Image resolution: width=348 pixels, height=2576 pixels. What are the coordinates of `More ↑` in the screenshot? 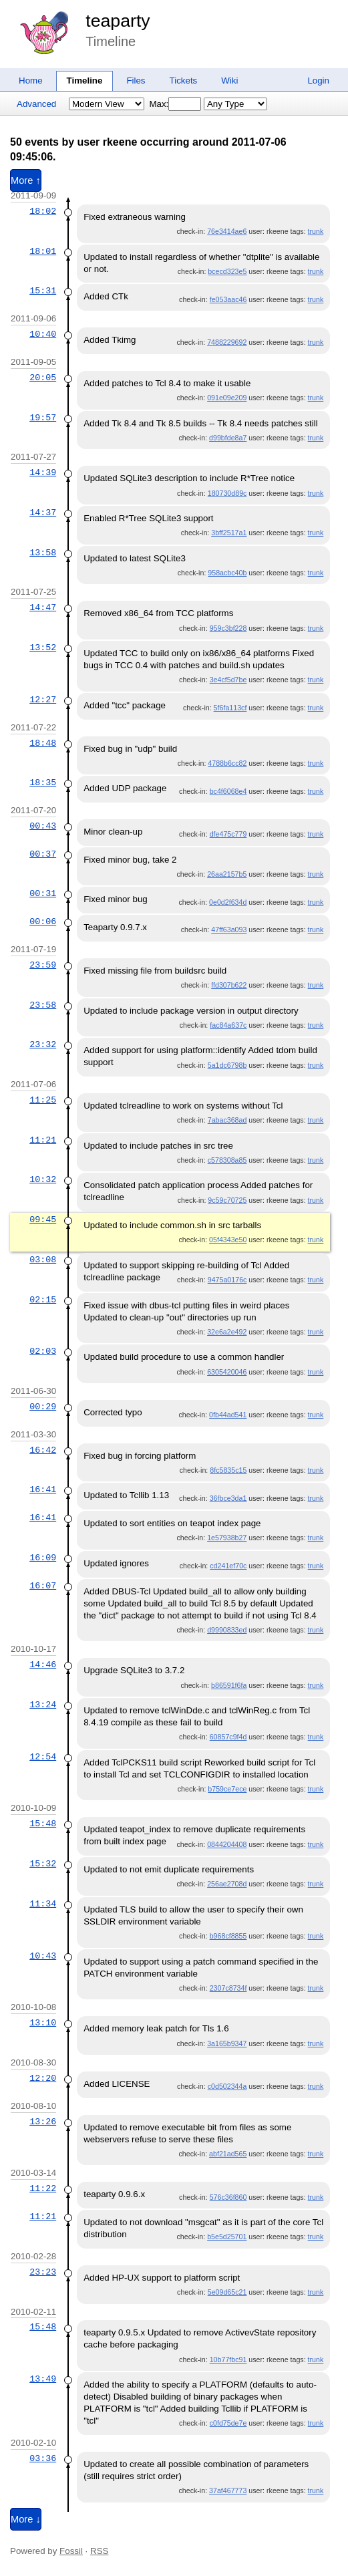 It's located at (26, 180).